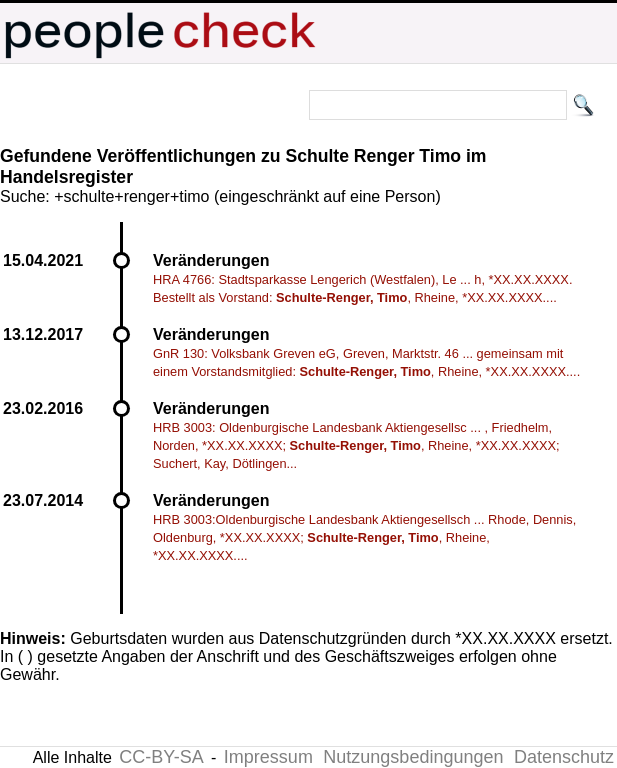 The width and height of the screenshot is (617, 768). I want to click on Datenschutz, so click(564, 757).